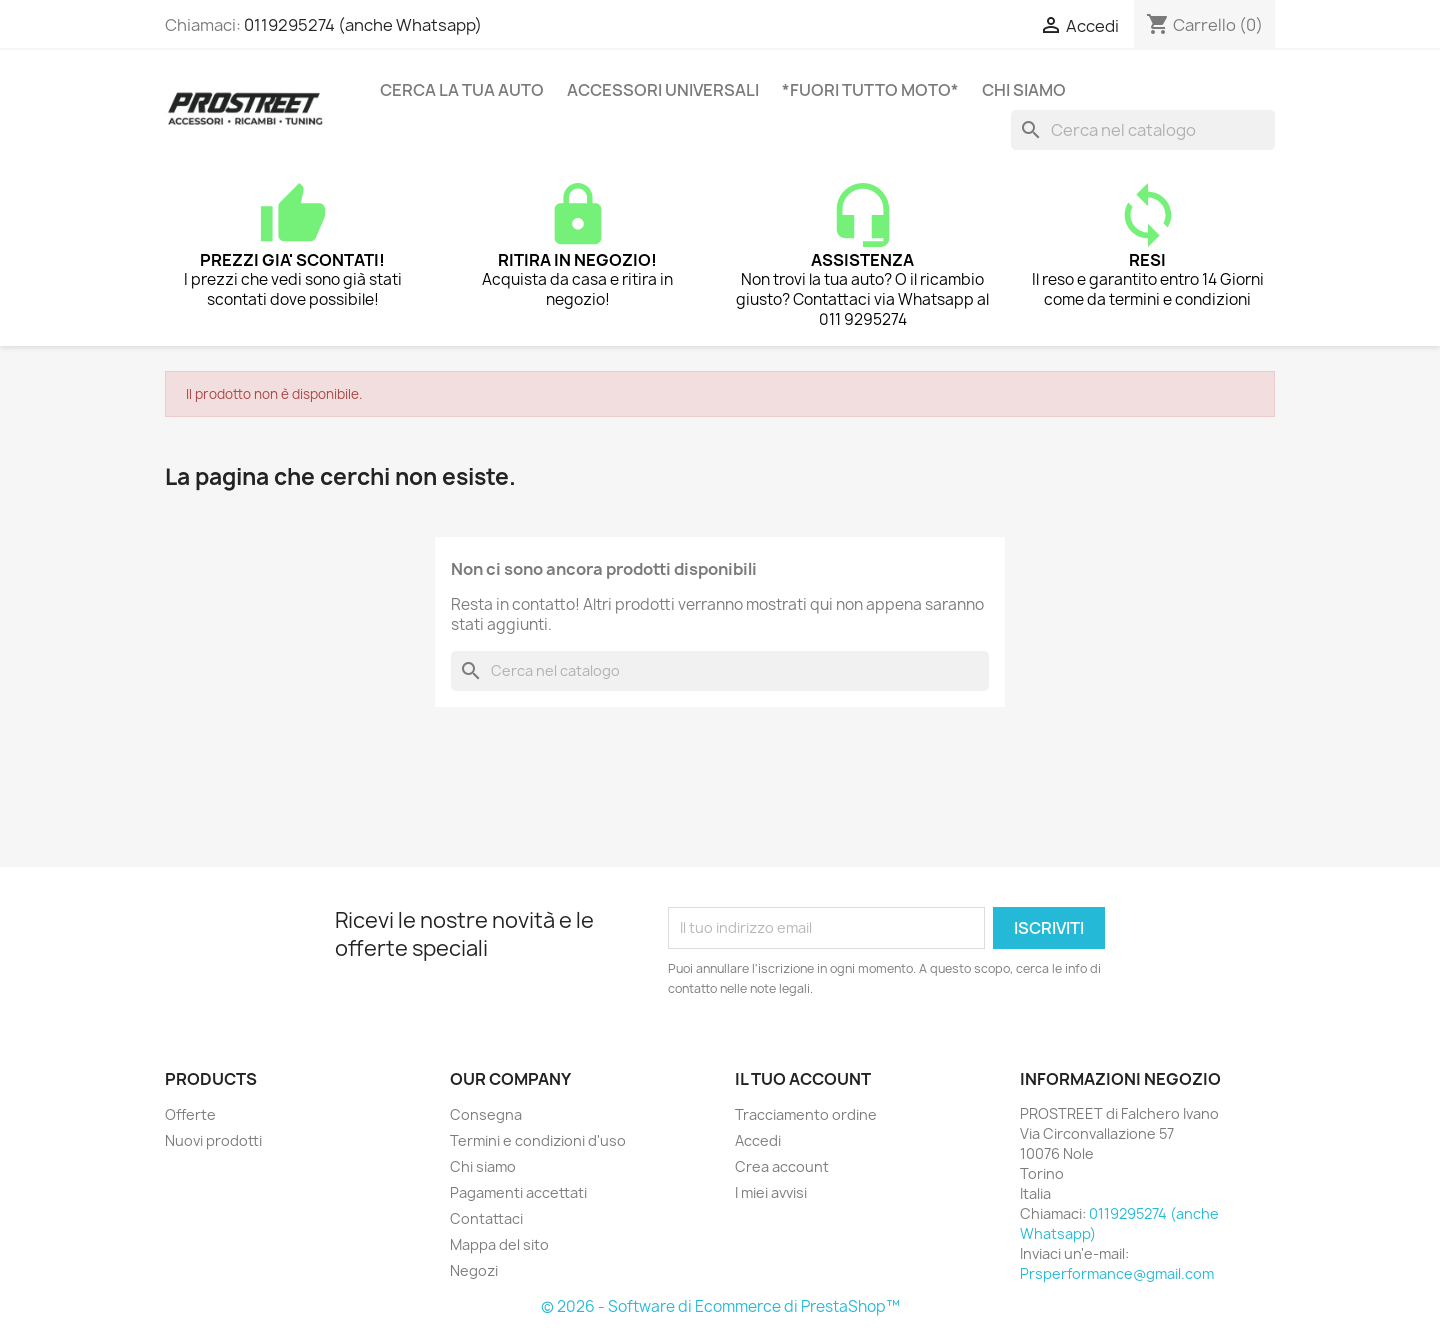 This screenshot has width=1440, height=1333. I want to click on *FUORI TUTTO MOTO*, so click(870, 90).